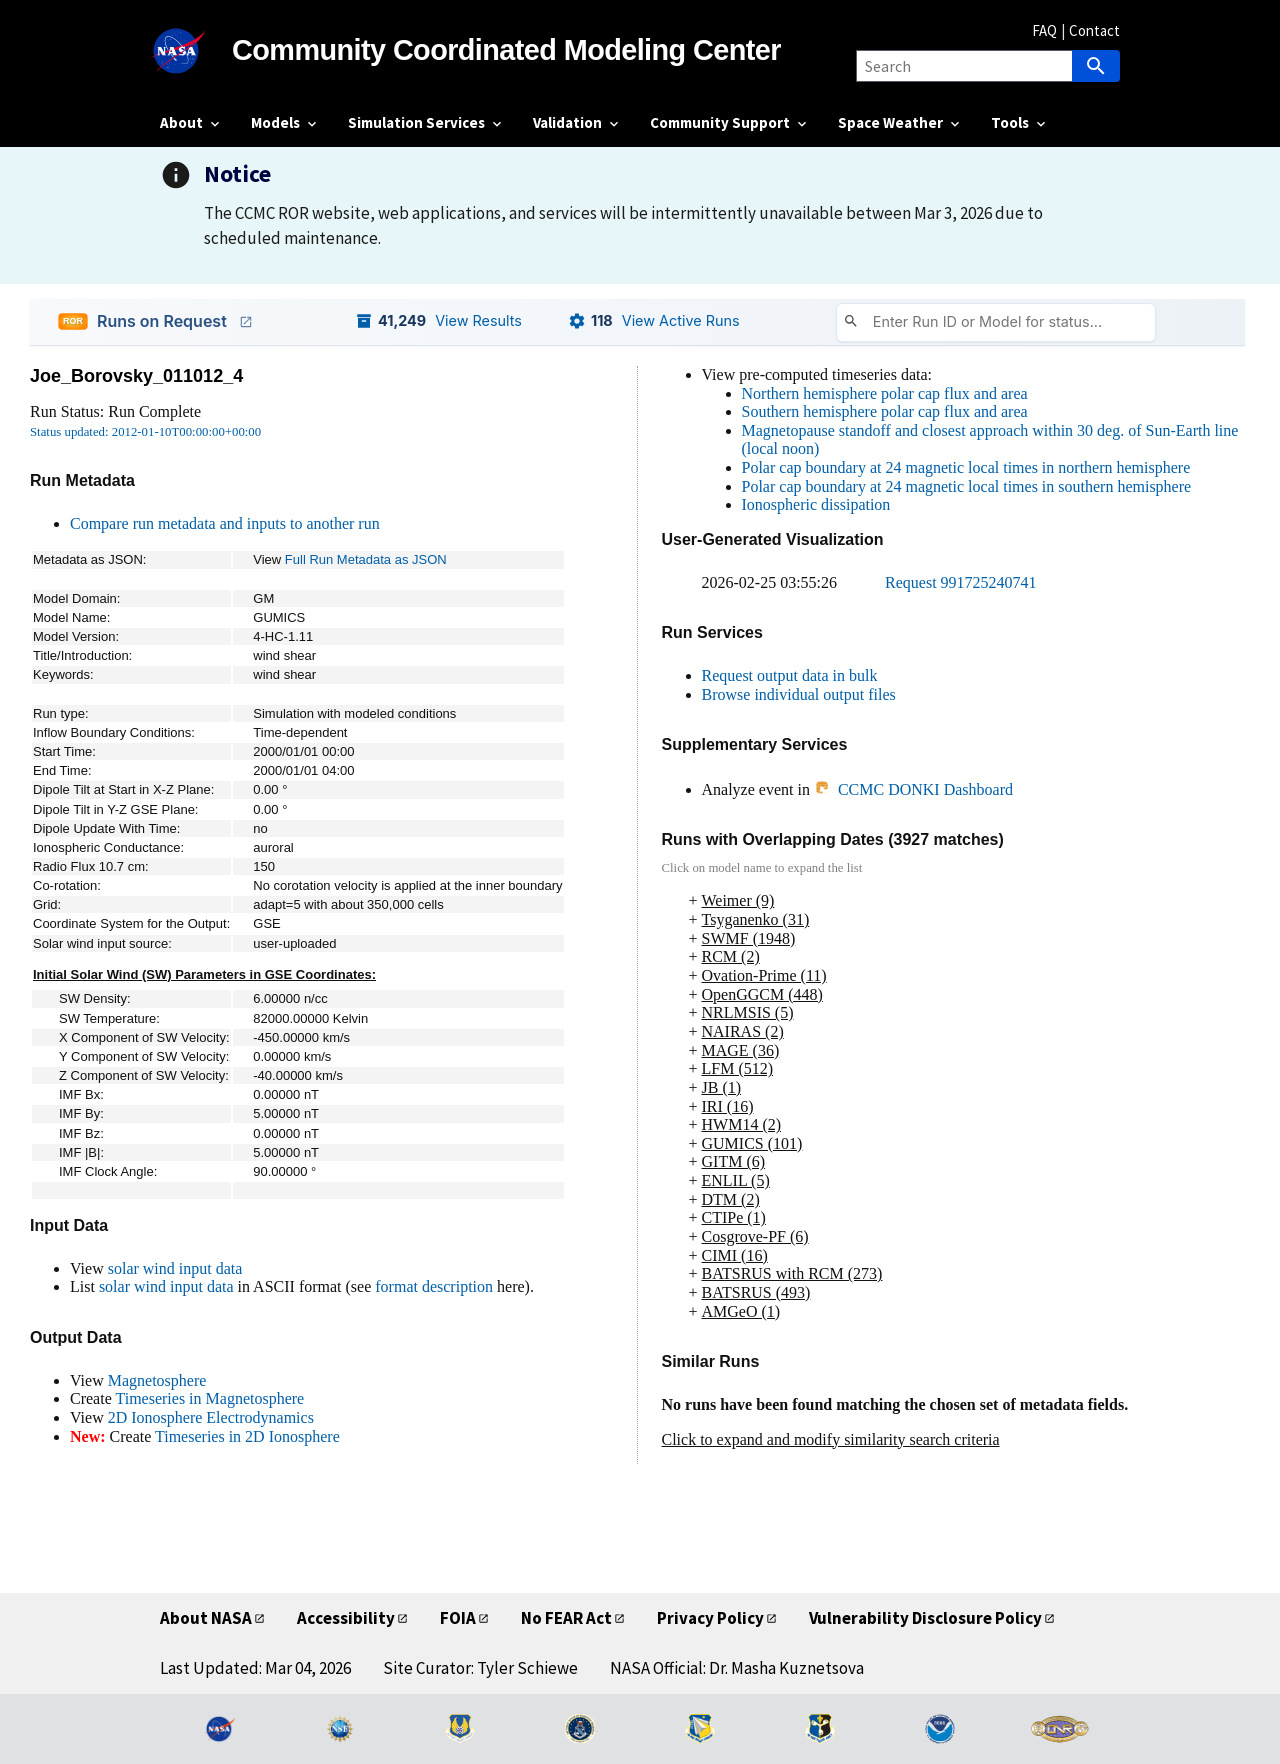 The width and height of the screenshot is (1280, 1764). I want to click on Vulnerability Disclosure Policy, so click(925, 1618).